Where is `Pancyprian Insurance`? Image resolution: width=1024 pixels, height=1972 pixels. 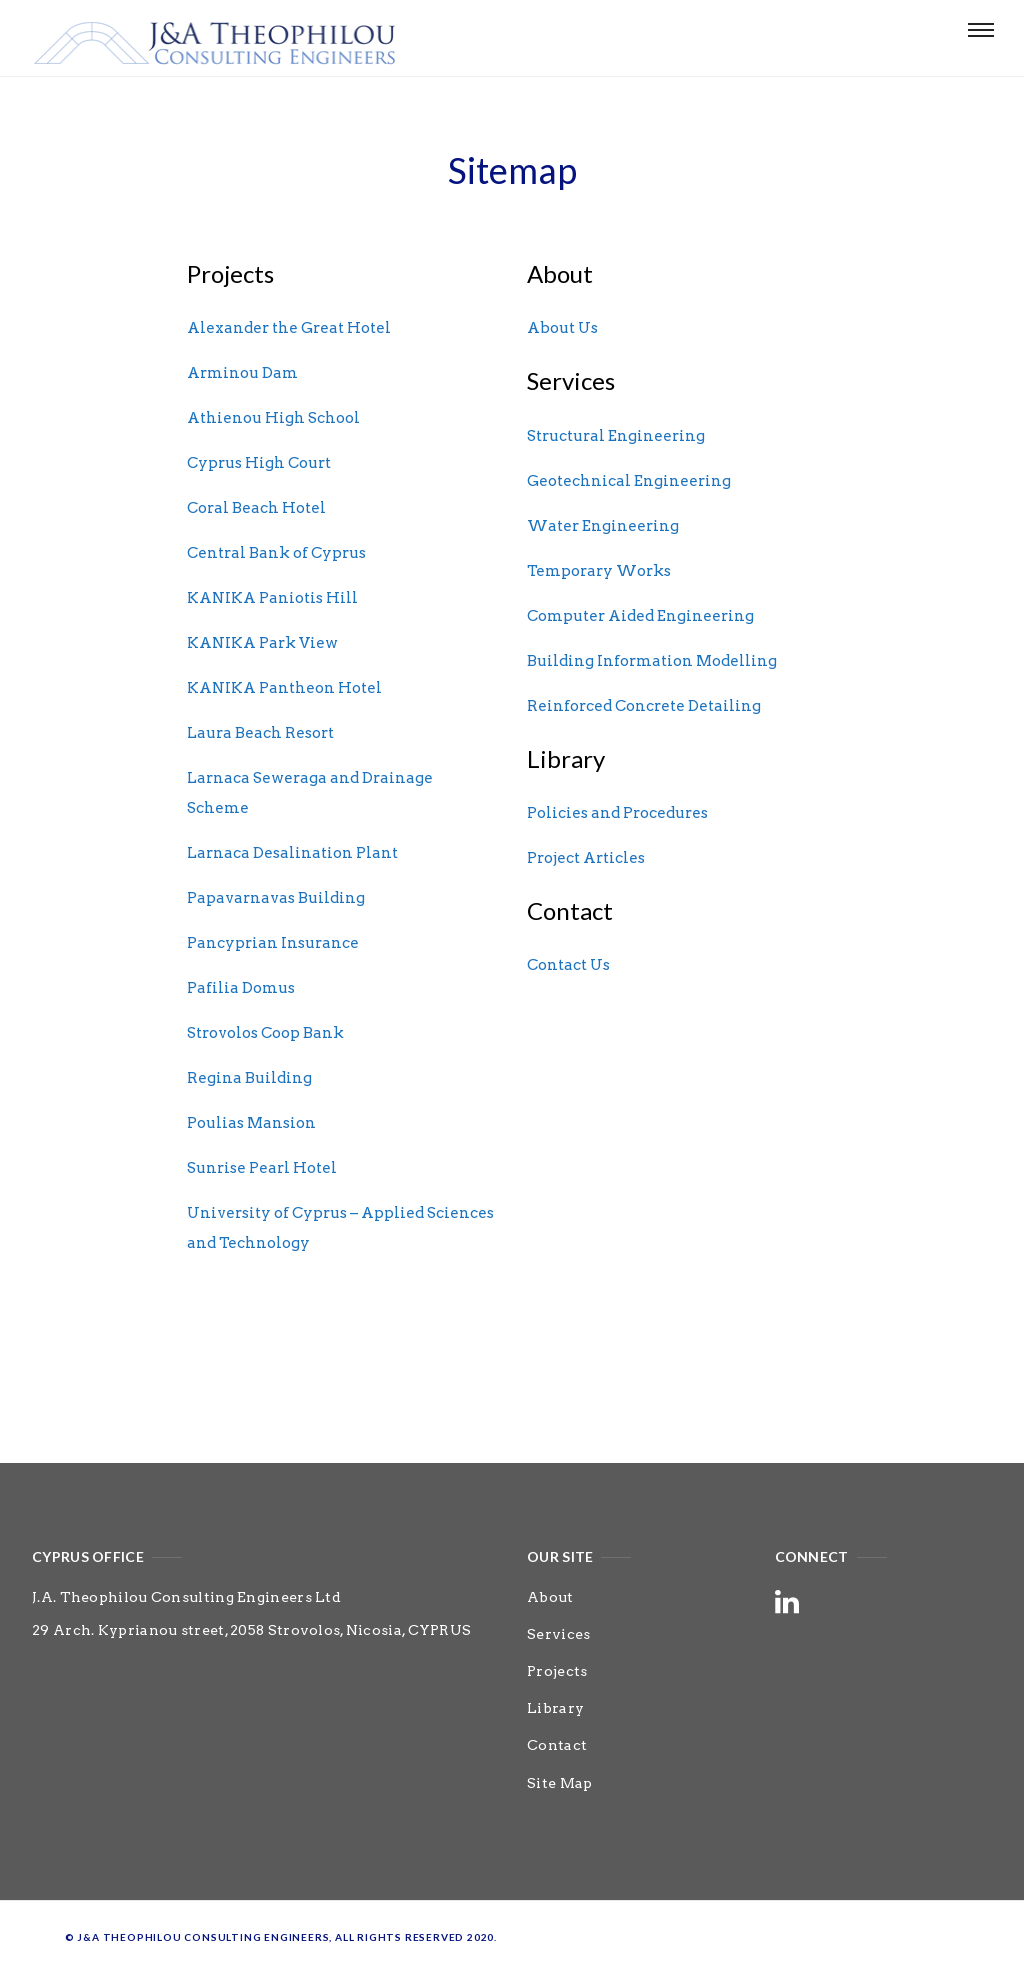
Pancyprian Insurance is located at coordinates (273, 943).